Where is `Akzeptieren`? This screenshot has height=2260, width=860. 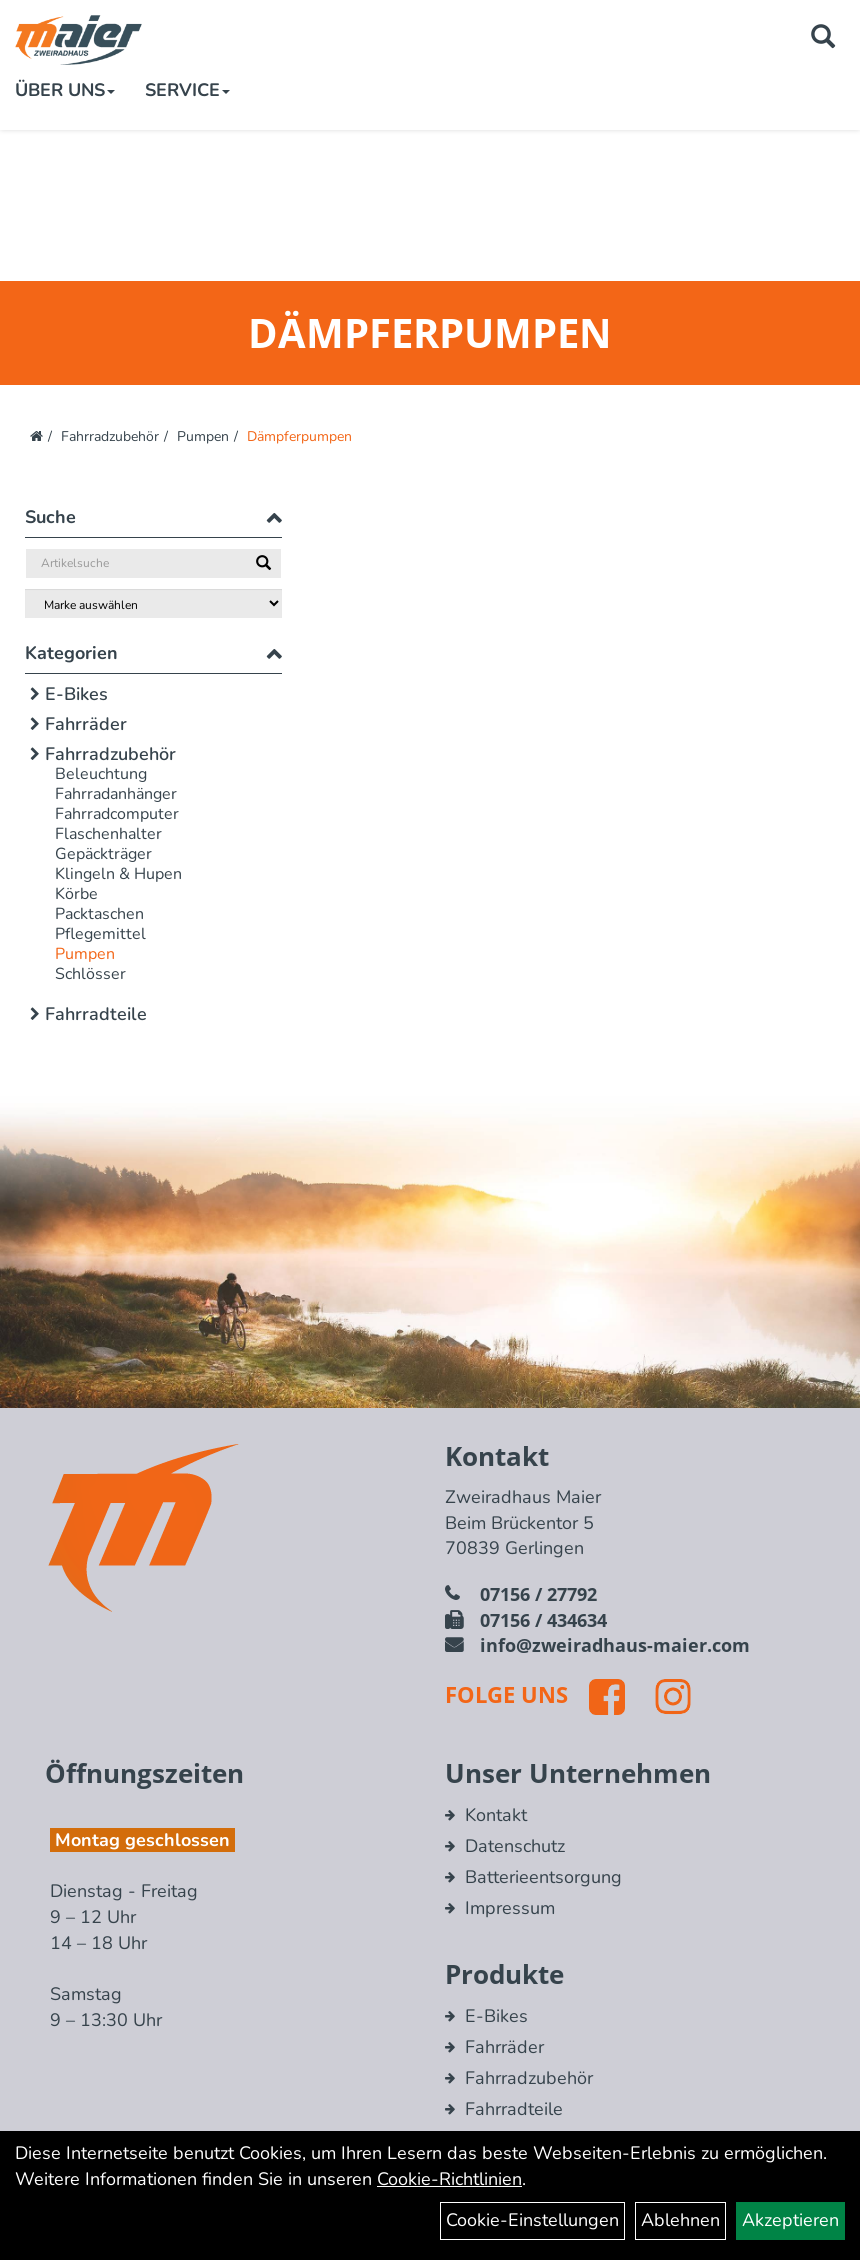
Akzeptieren is located at coordinates (790, 2220).